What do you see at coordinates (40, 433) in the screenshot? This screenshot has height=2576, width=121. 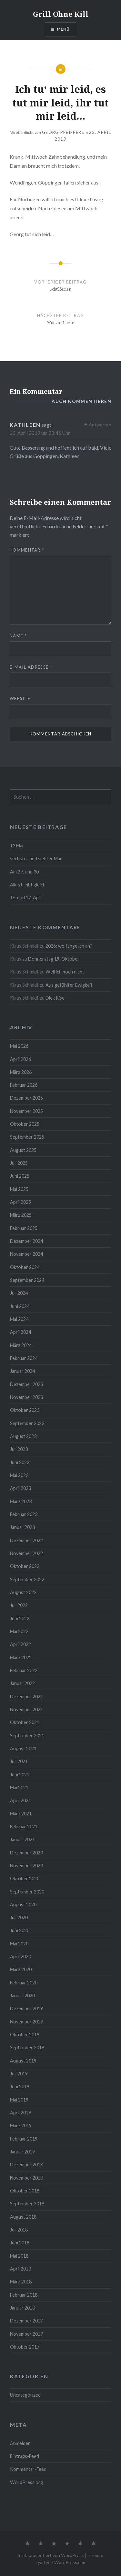 I see `23. April 2019 um 23:46 Uhr` at bounding box center [40, 433].